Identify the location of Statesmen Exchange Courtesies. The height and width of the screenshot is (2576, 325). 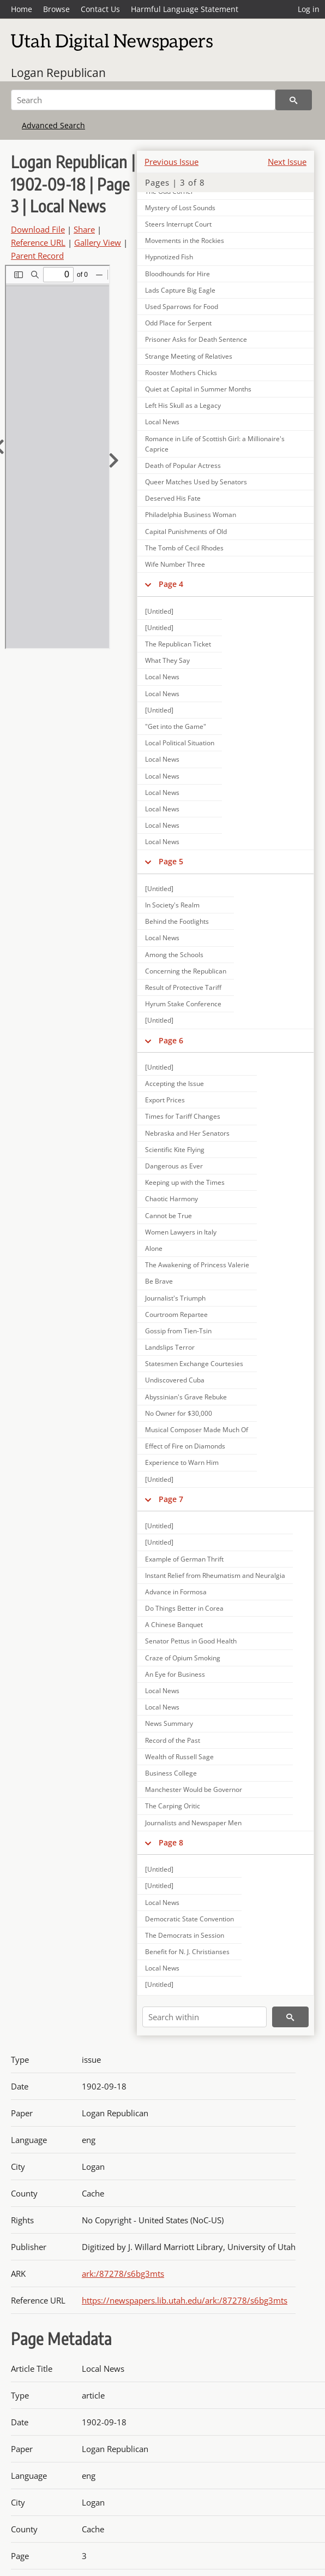
(194, 1363).